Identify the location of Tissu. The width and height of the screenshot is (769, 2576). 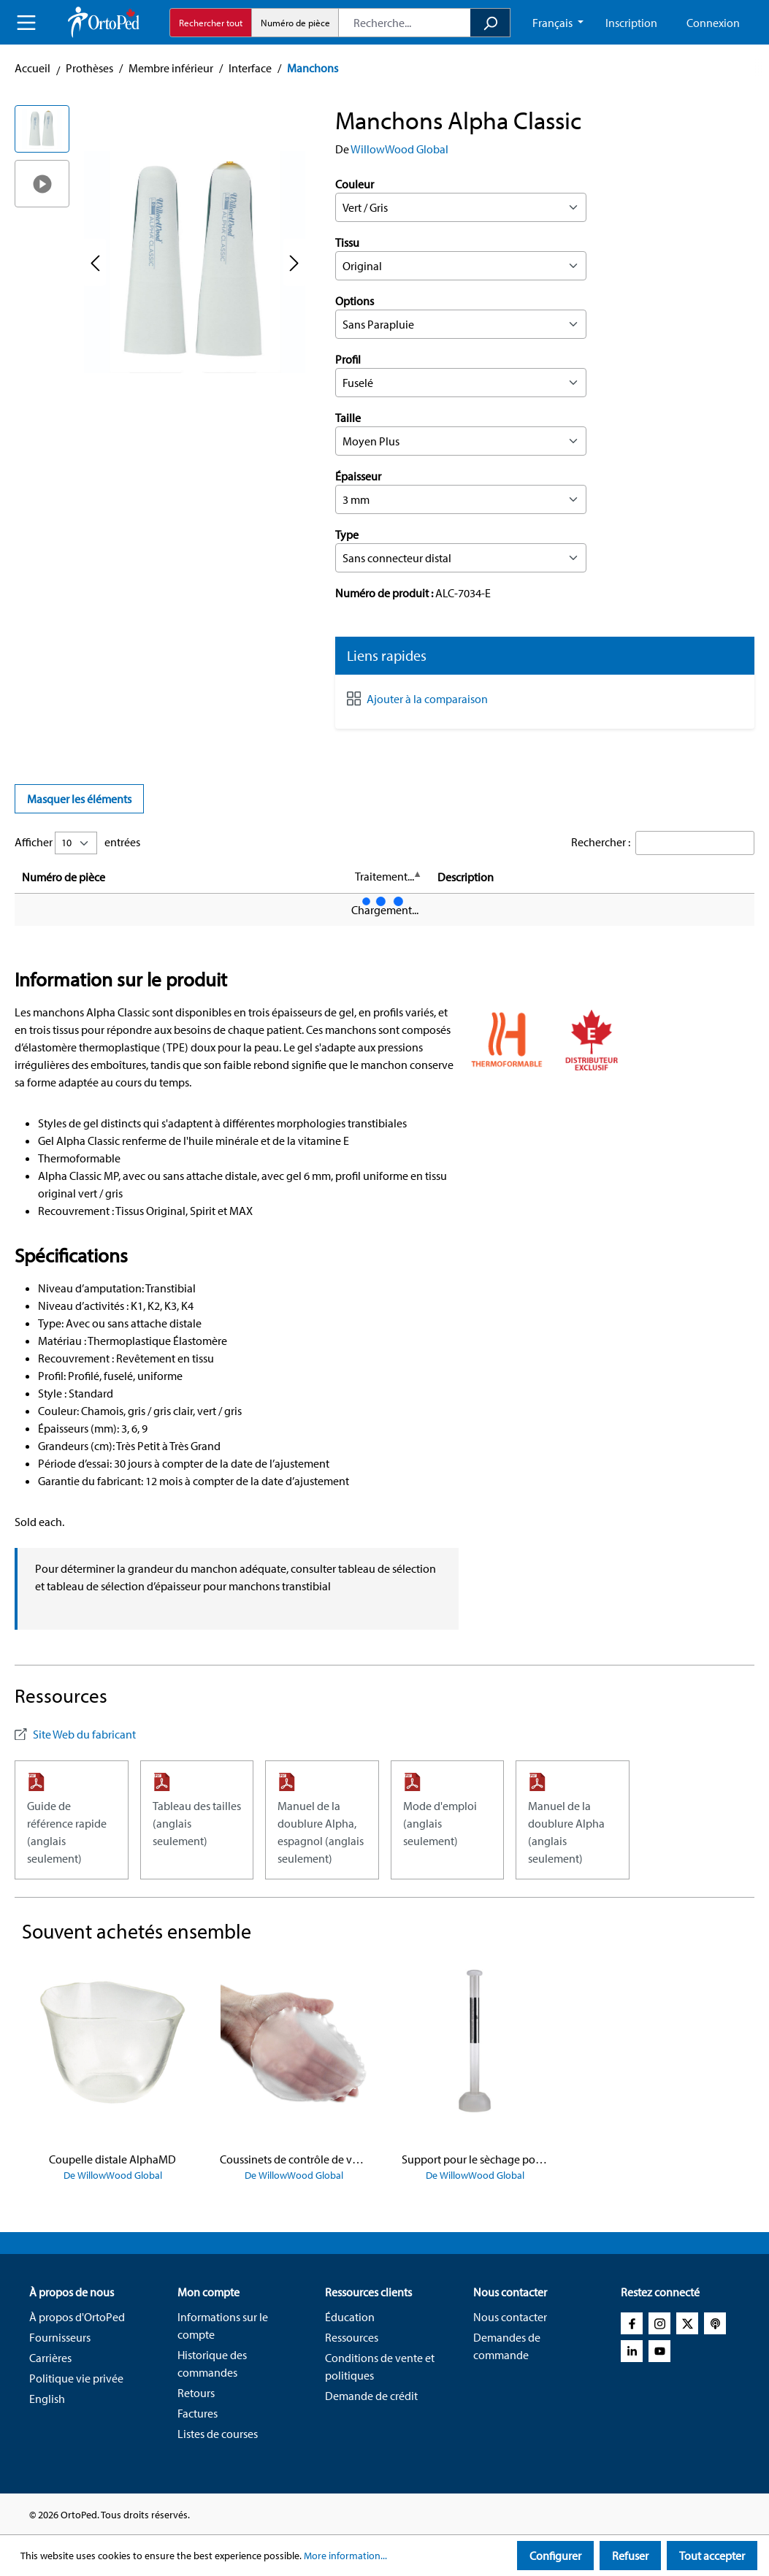
(347, 242).